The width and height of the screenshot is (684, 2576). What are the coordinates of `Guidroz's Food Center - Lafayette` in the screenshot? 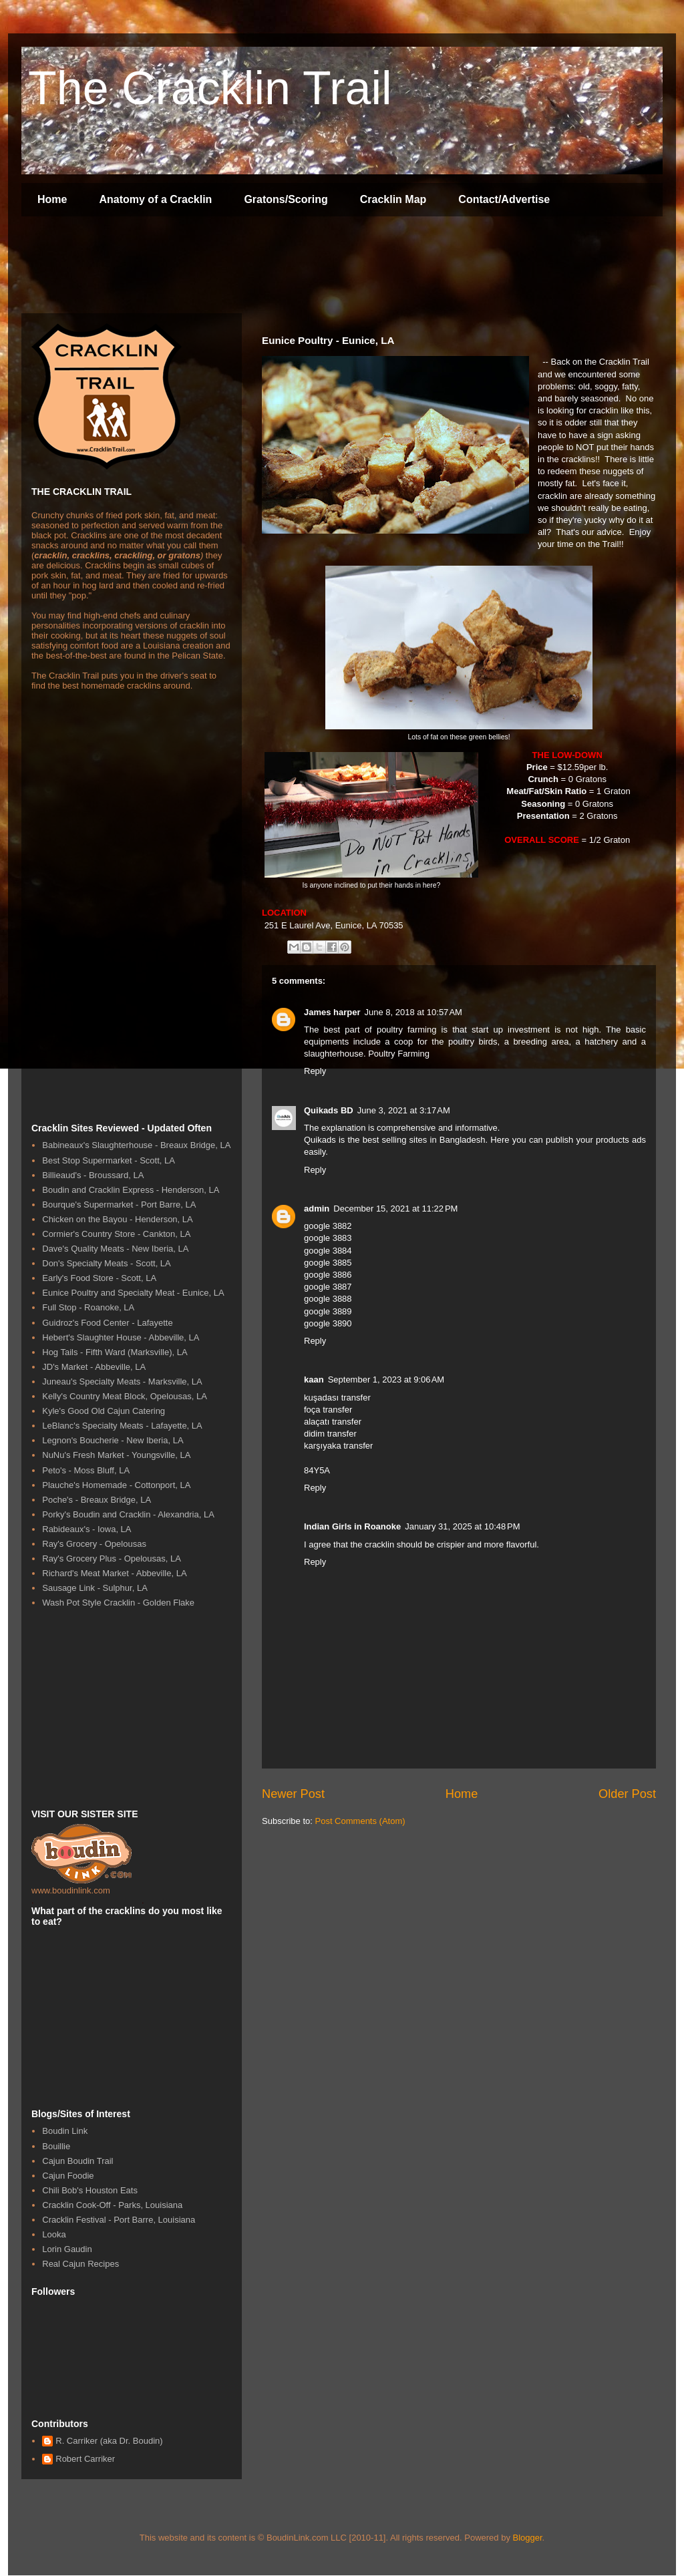 It's located at (107, 1323).